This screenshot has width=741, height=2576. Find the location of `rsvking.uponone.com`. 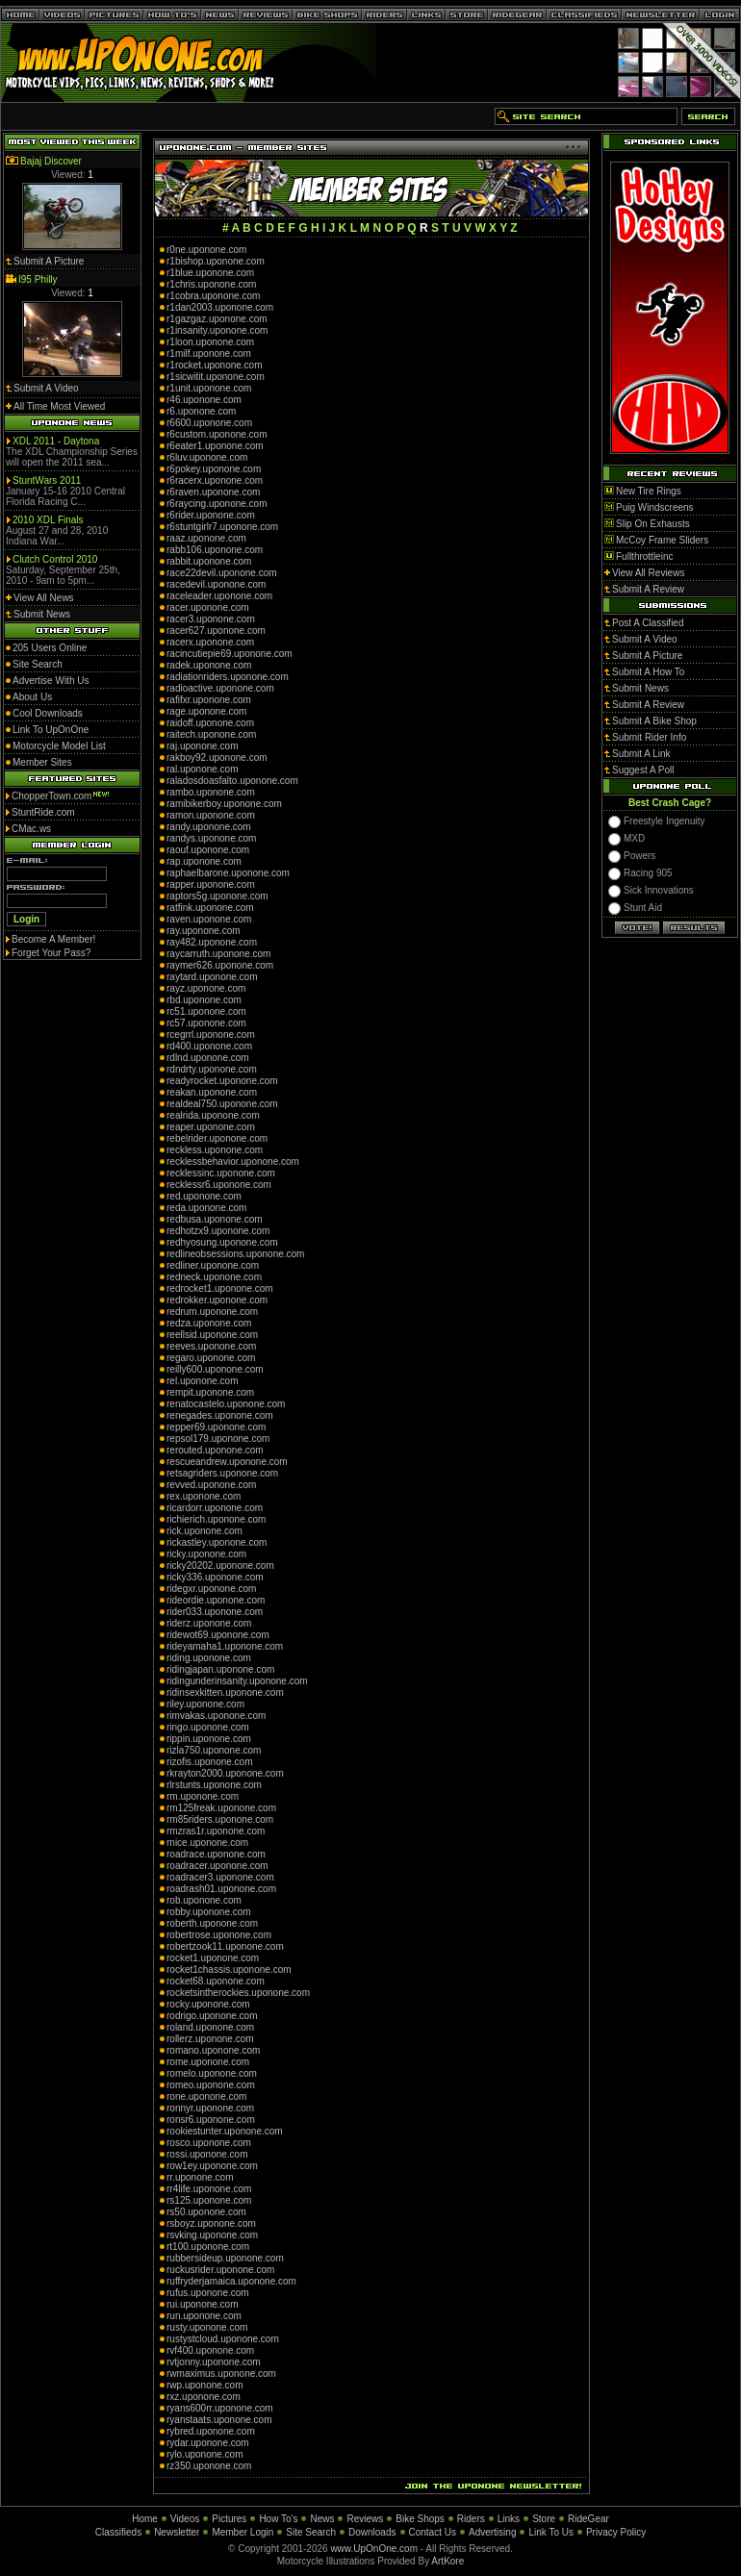

rsvking.uponone.com is located at coordinates (212, 2235).